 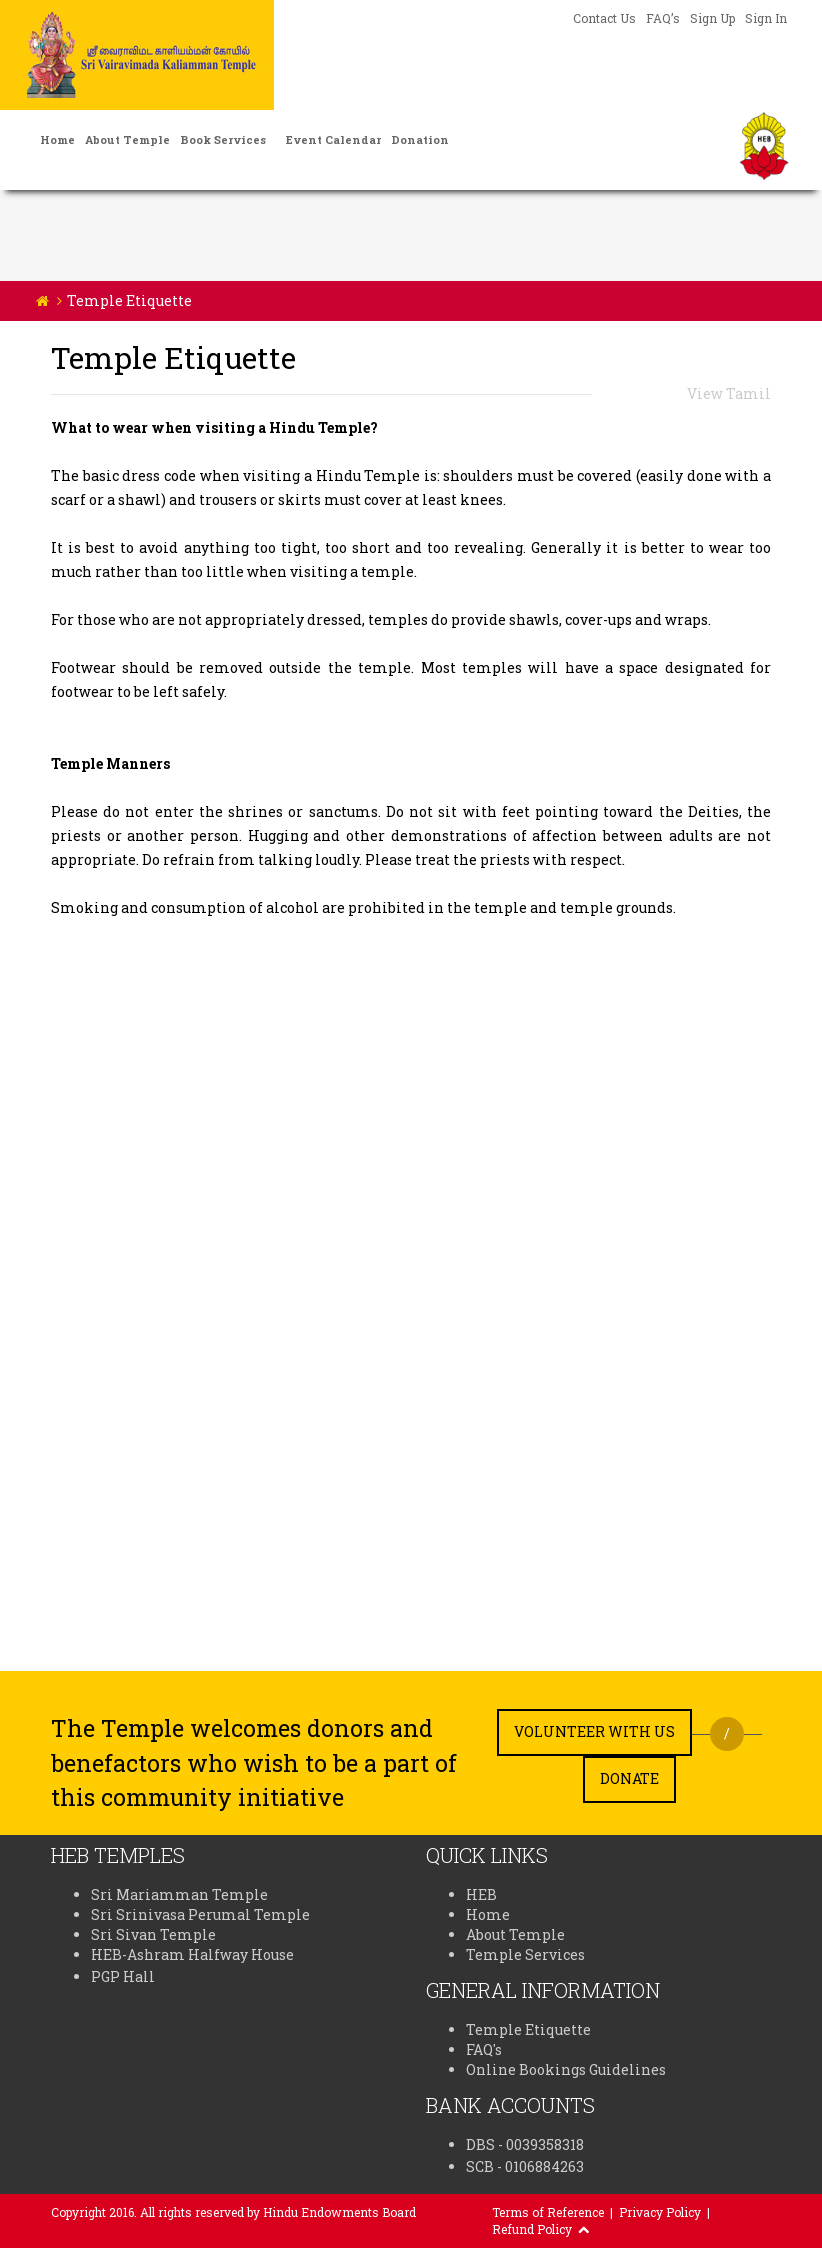 What do you see at coordinates (532, 2229) in the screenshot?
I see `Refund Policy` at bounding box center [532, 2229].